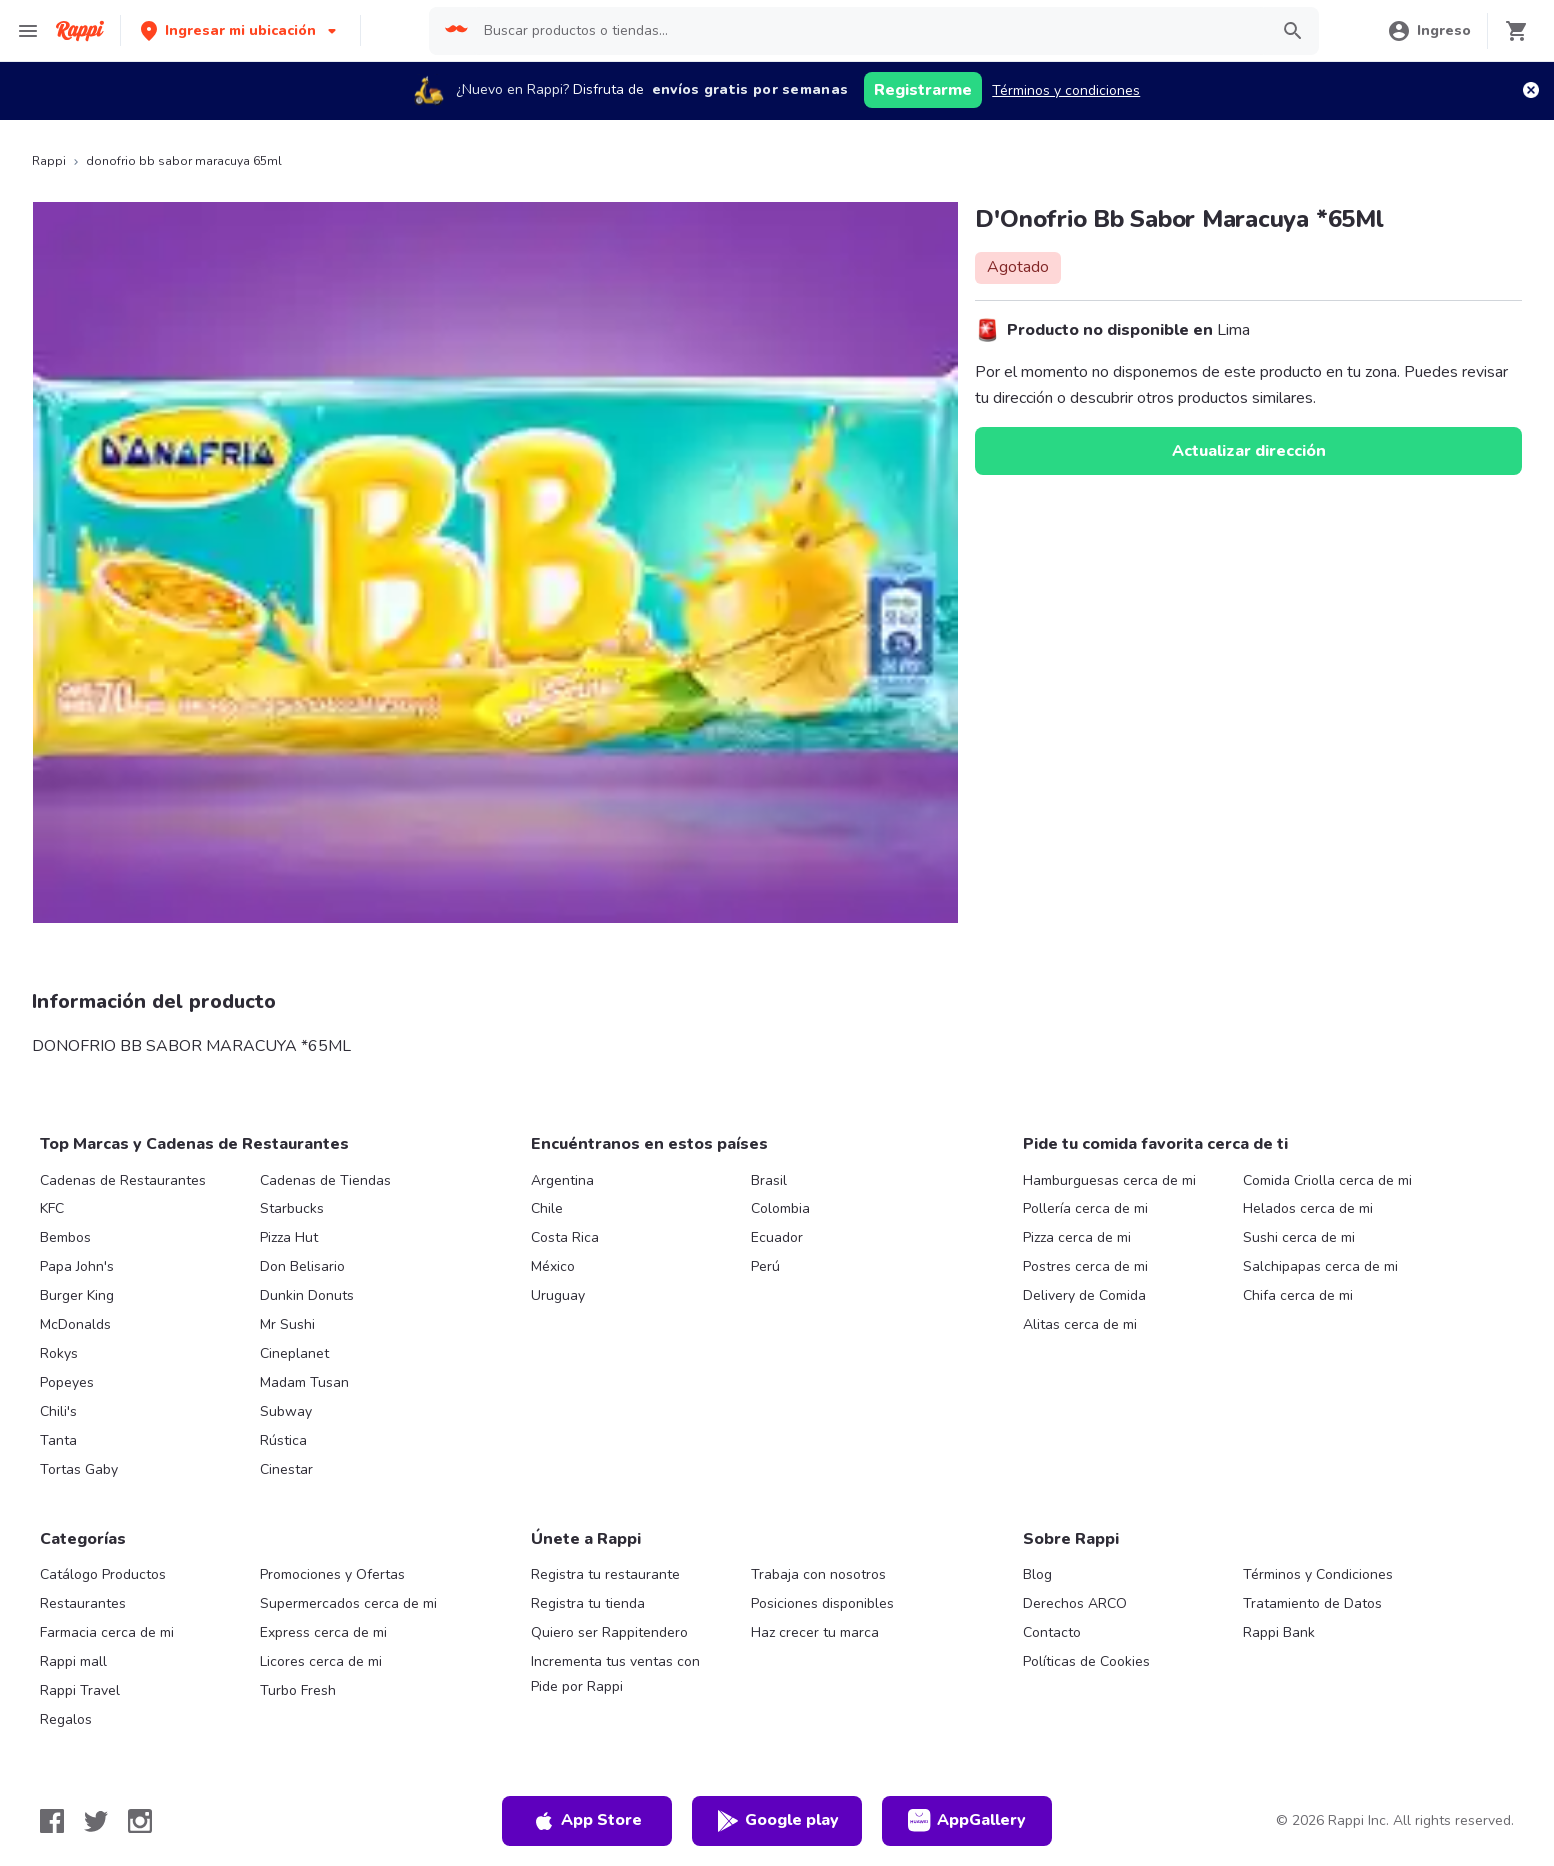 The image size is (1554, 1866). I want to click on Rústica, so click(283, 1440).